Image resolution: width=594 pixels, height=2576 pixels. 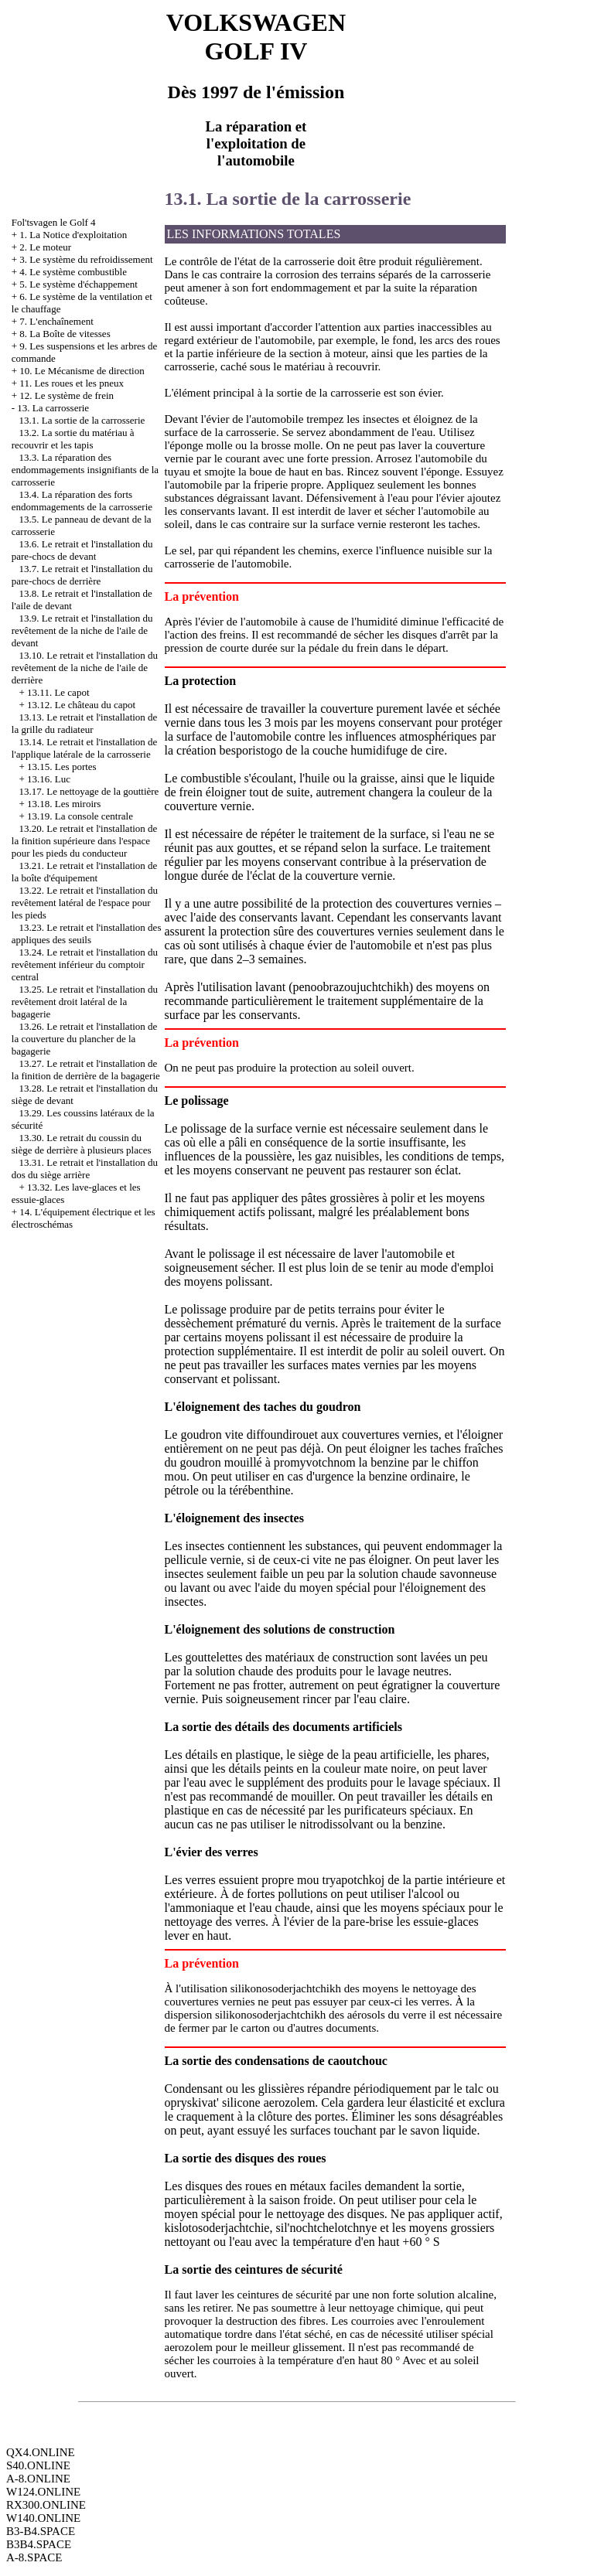 What do you see at coordinates (40, 2531) in the screenshot?
I see `B3-B4.SPACE` at bounding box center [40, 2531].